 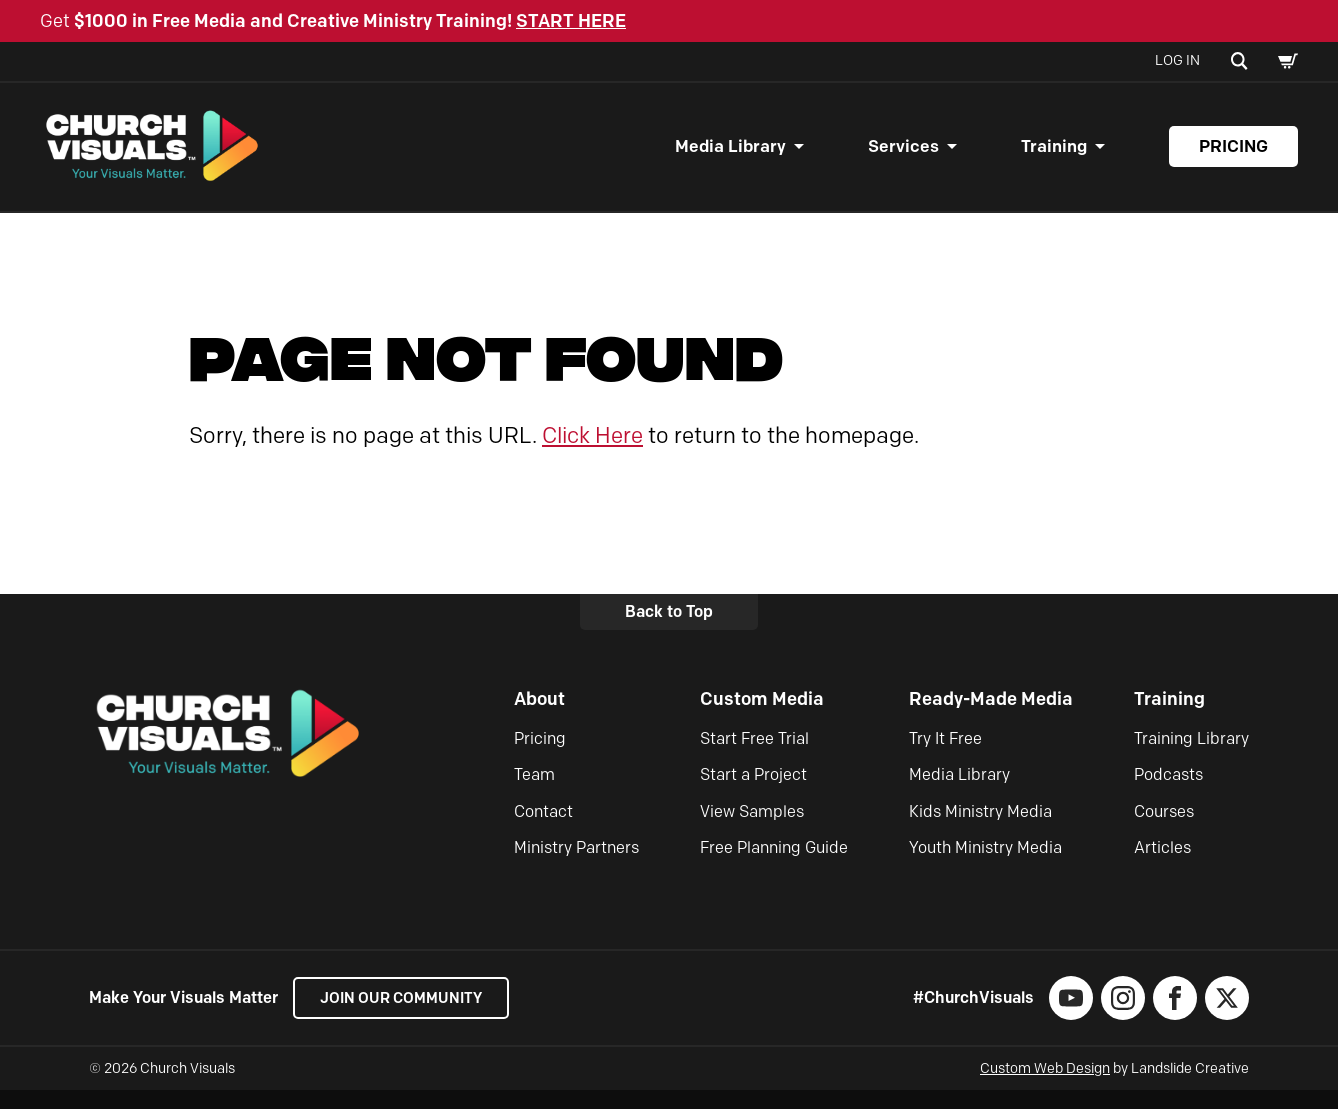 What do you see at coordinates (1168, 793) in the screenshot?
I see `Podcasts` at bounding box center [1168, 793].